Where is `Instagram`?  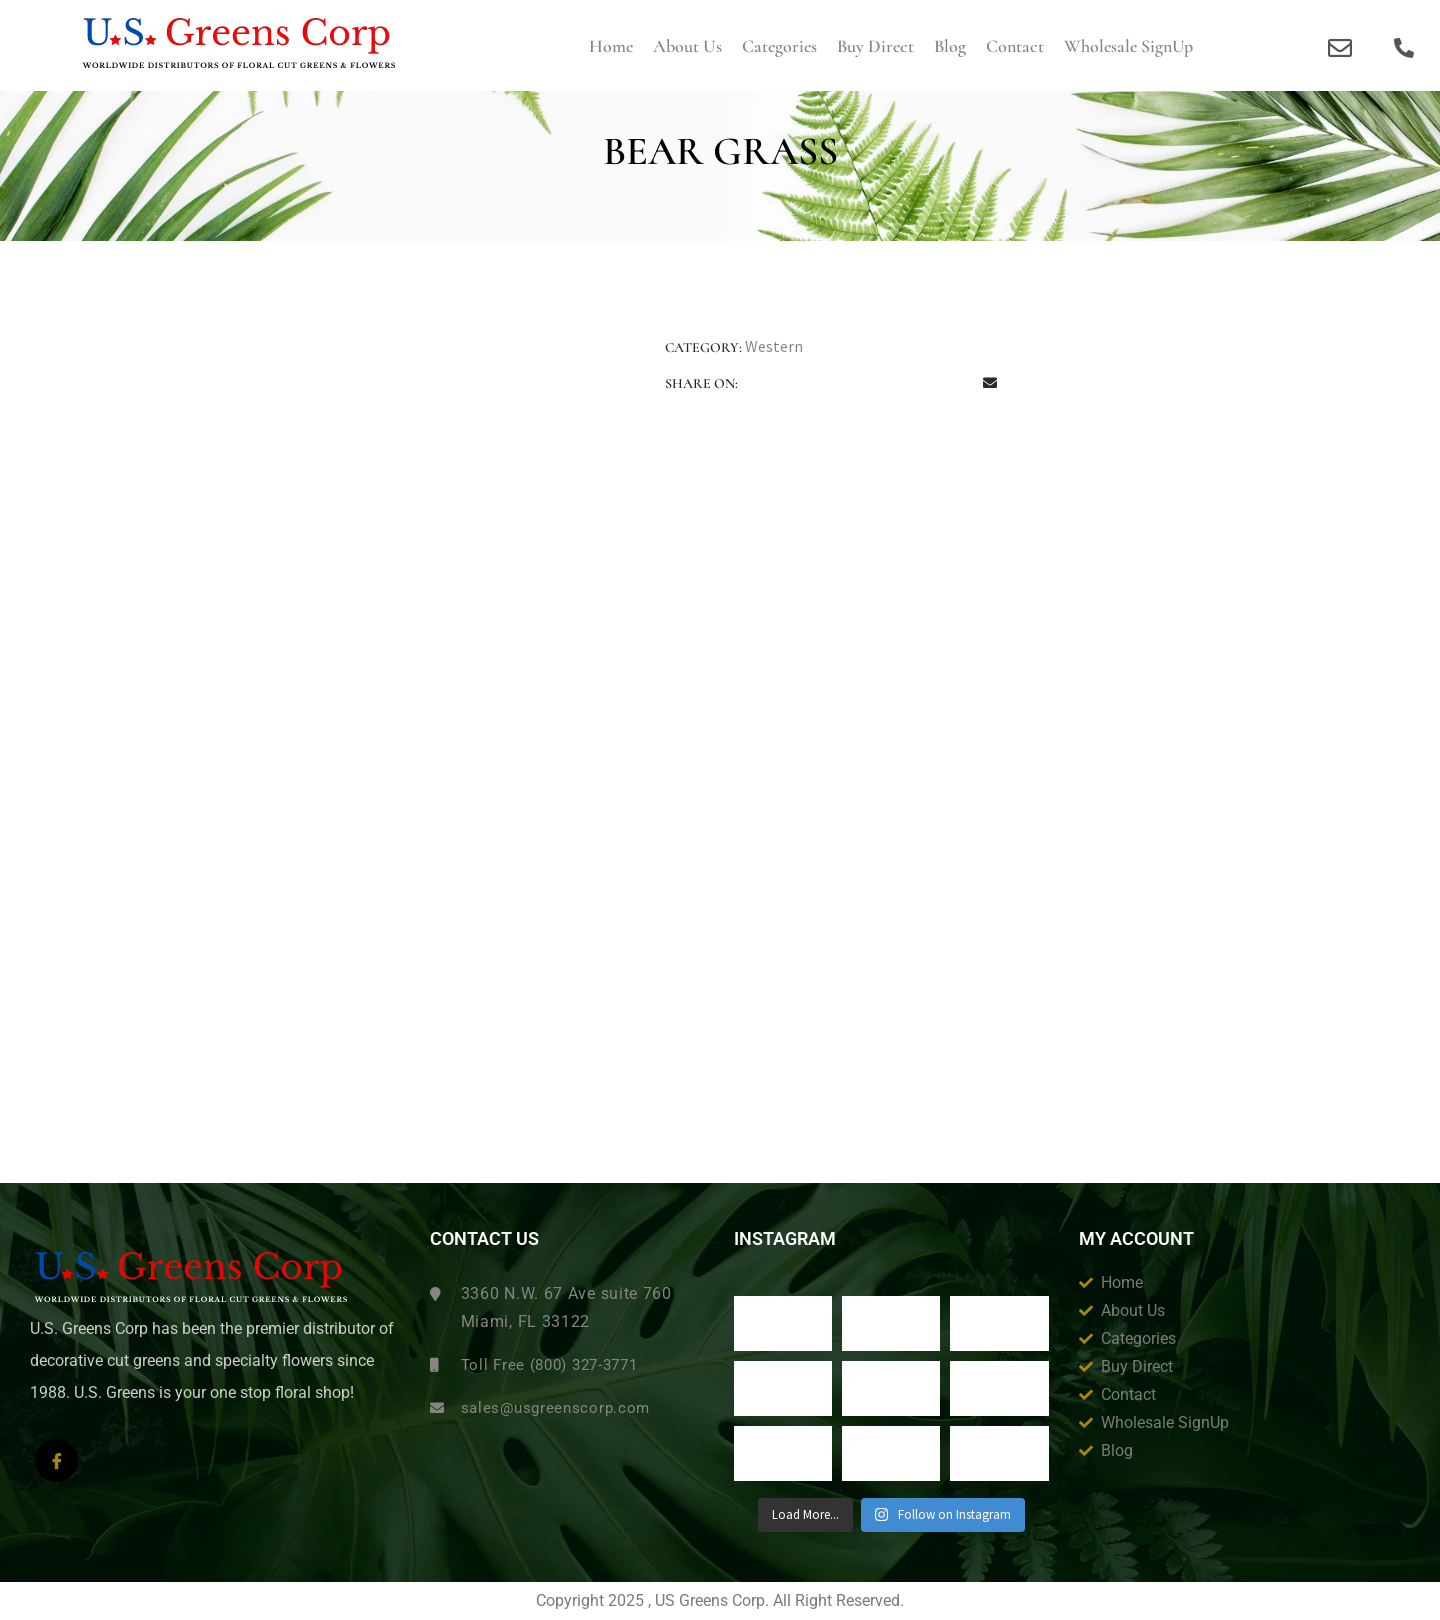 Instagram is located at coordinates (785, 1239).